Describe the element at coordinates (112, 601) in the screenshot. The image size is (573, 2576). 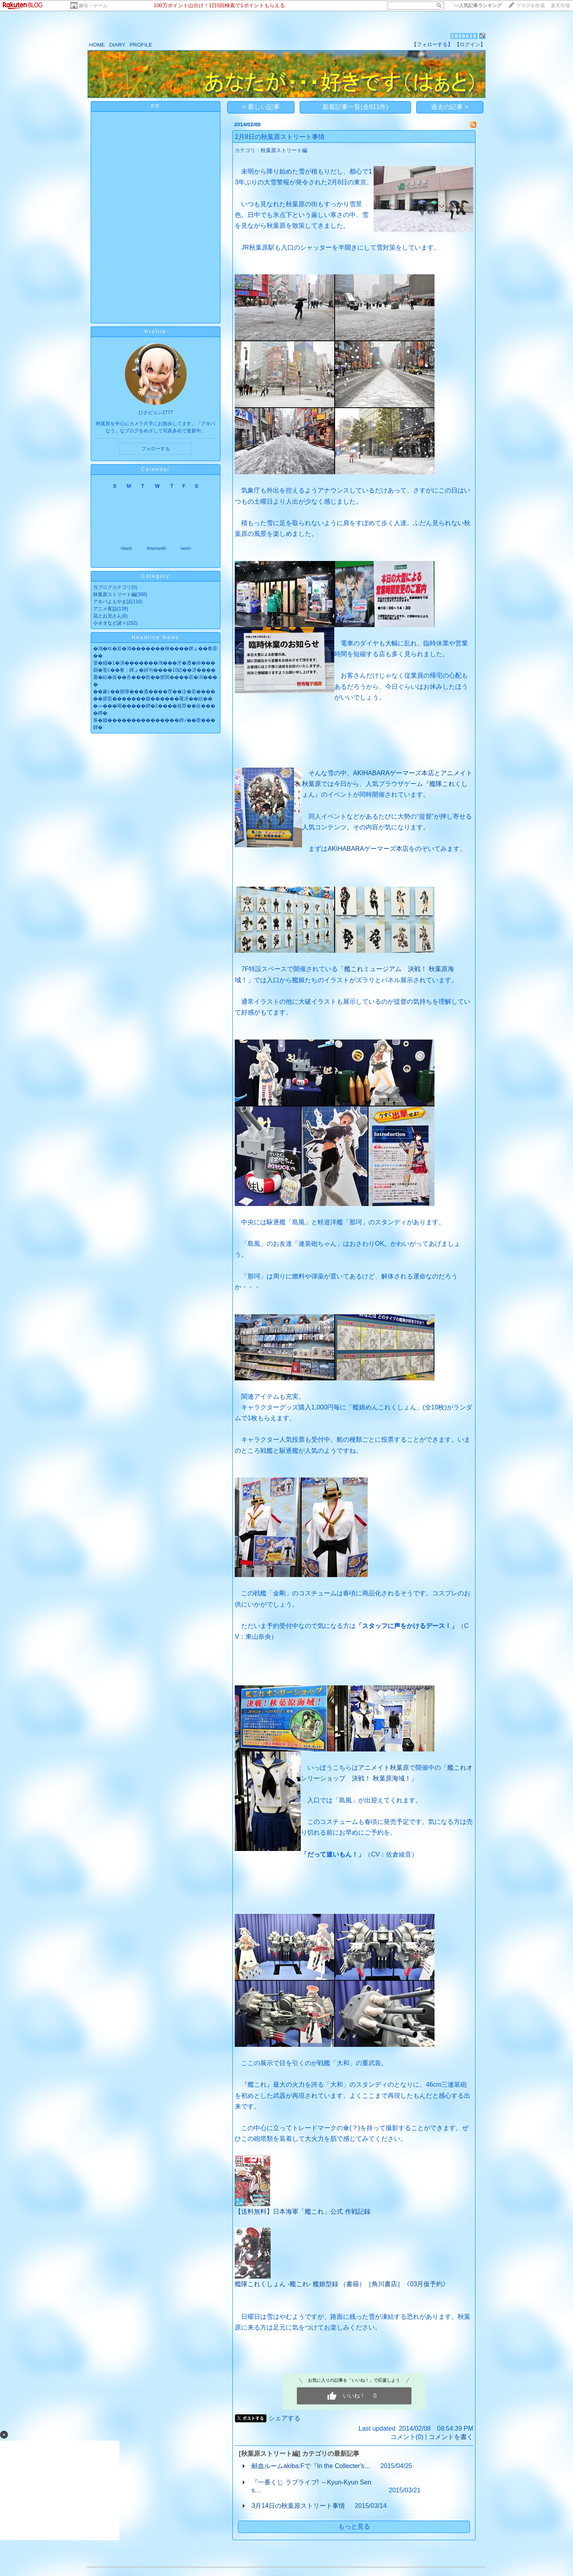
I see `アキバよもやま話` at that location.